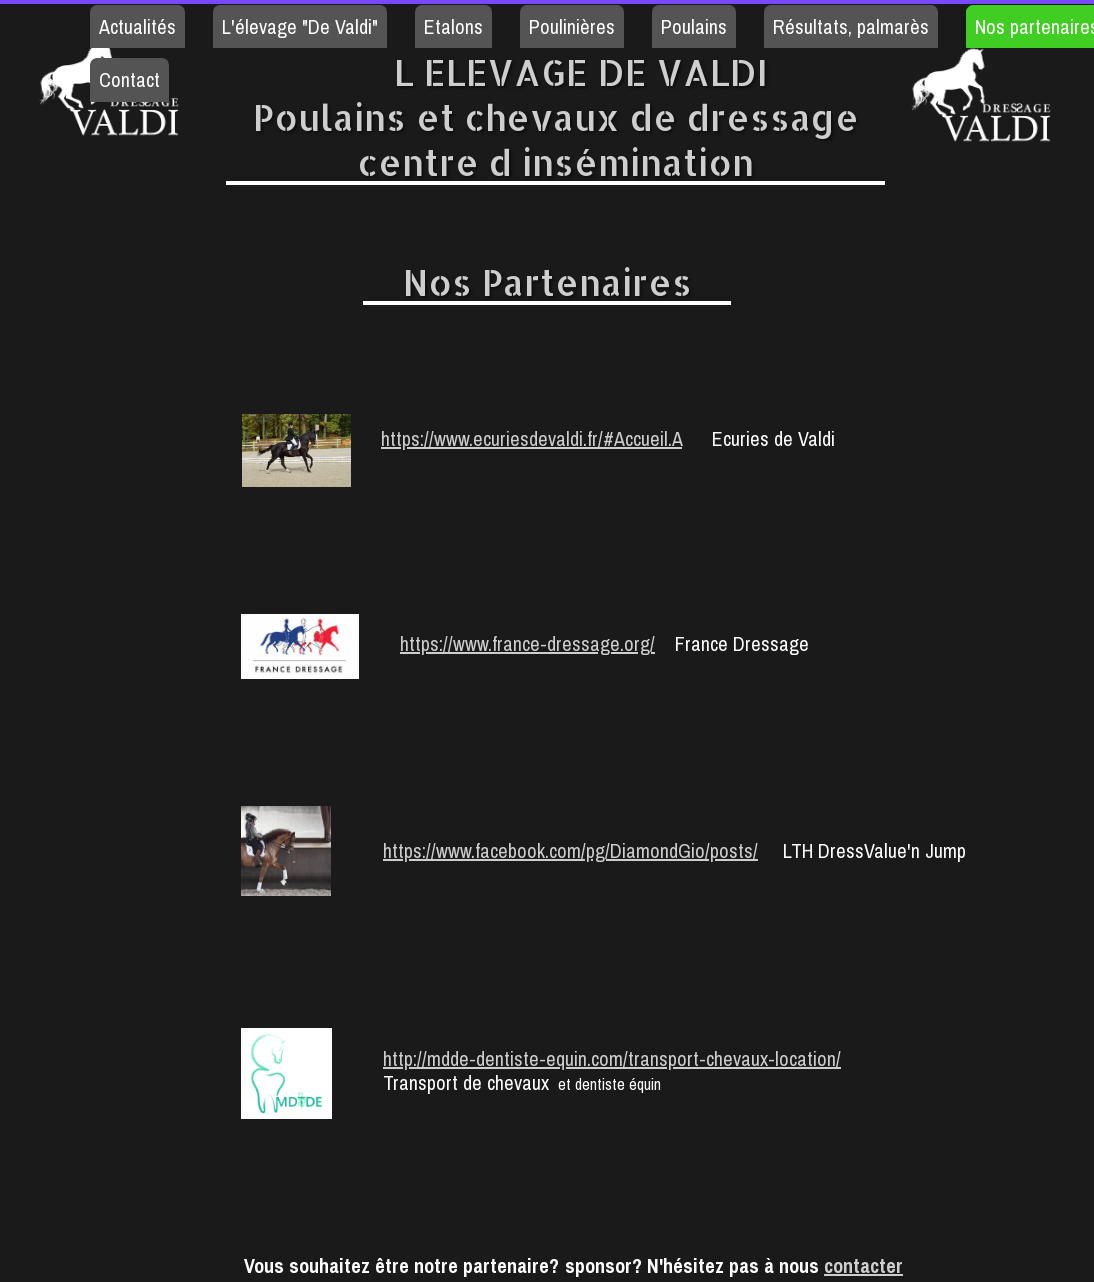 The image size is (1094, 1282). I want to click on https://www.facebook.com/pg/DiamondGio/posts/, so click(570, 850).